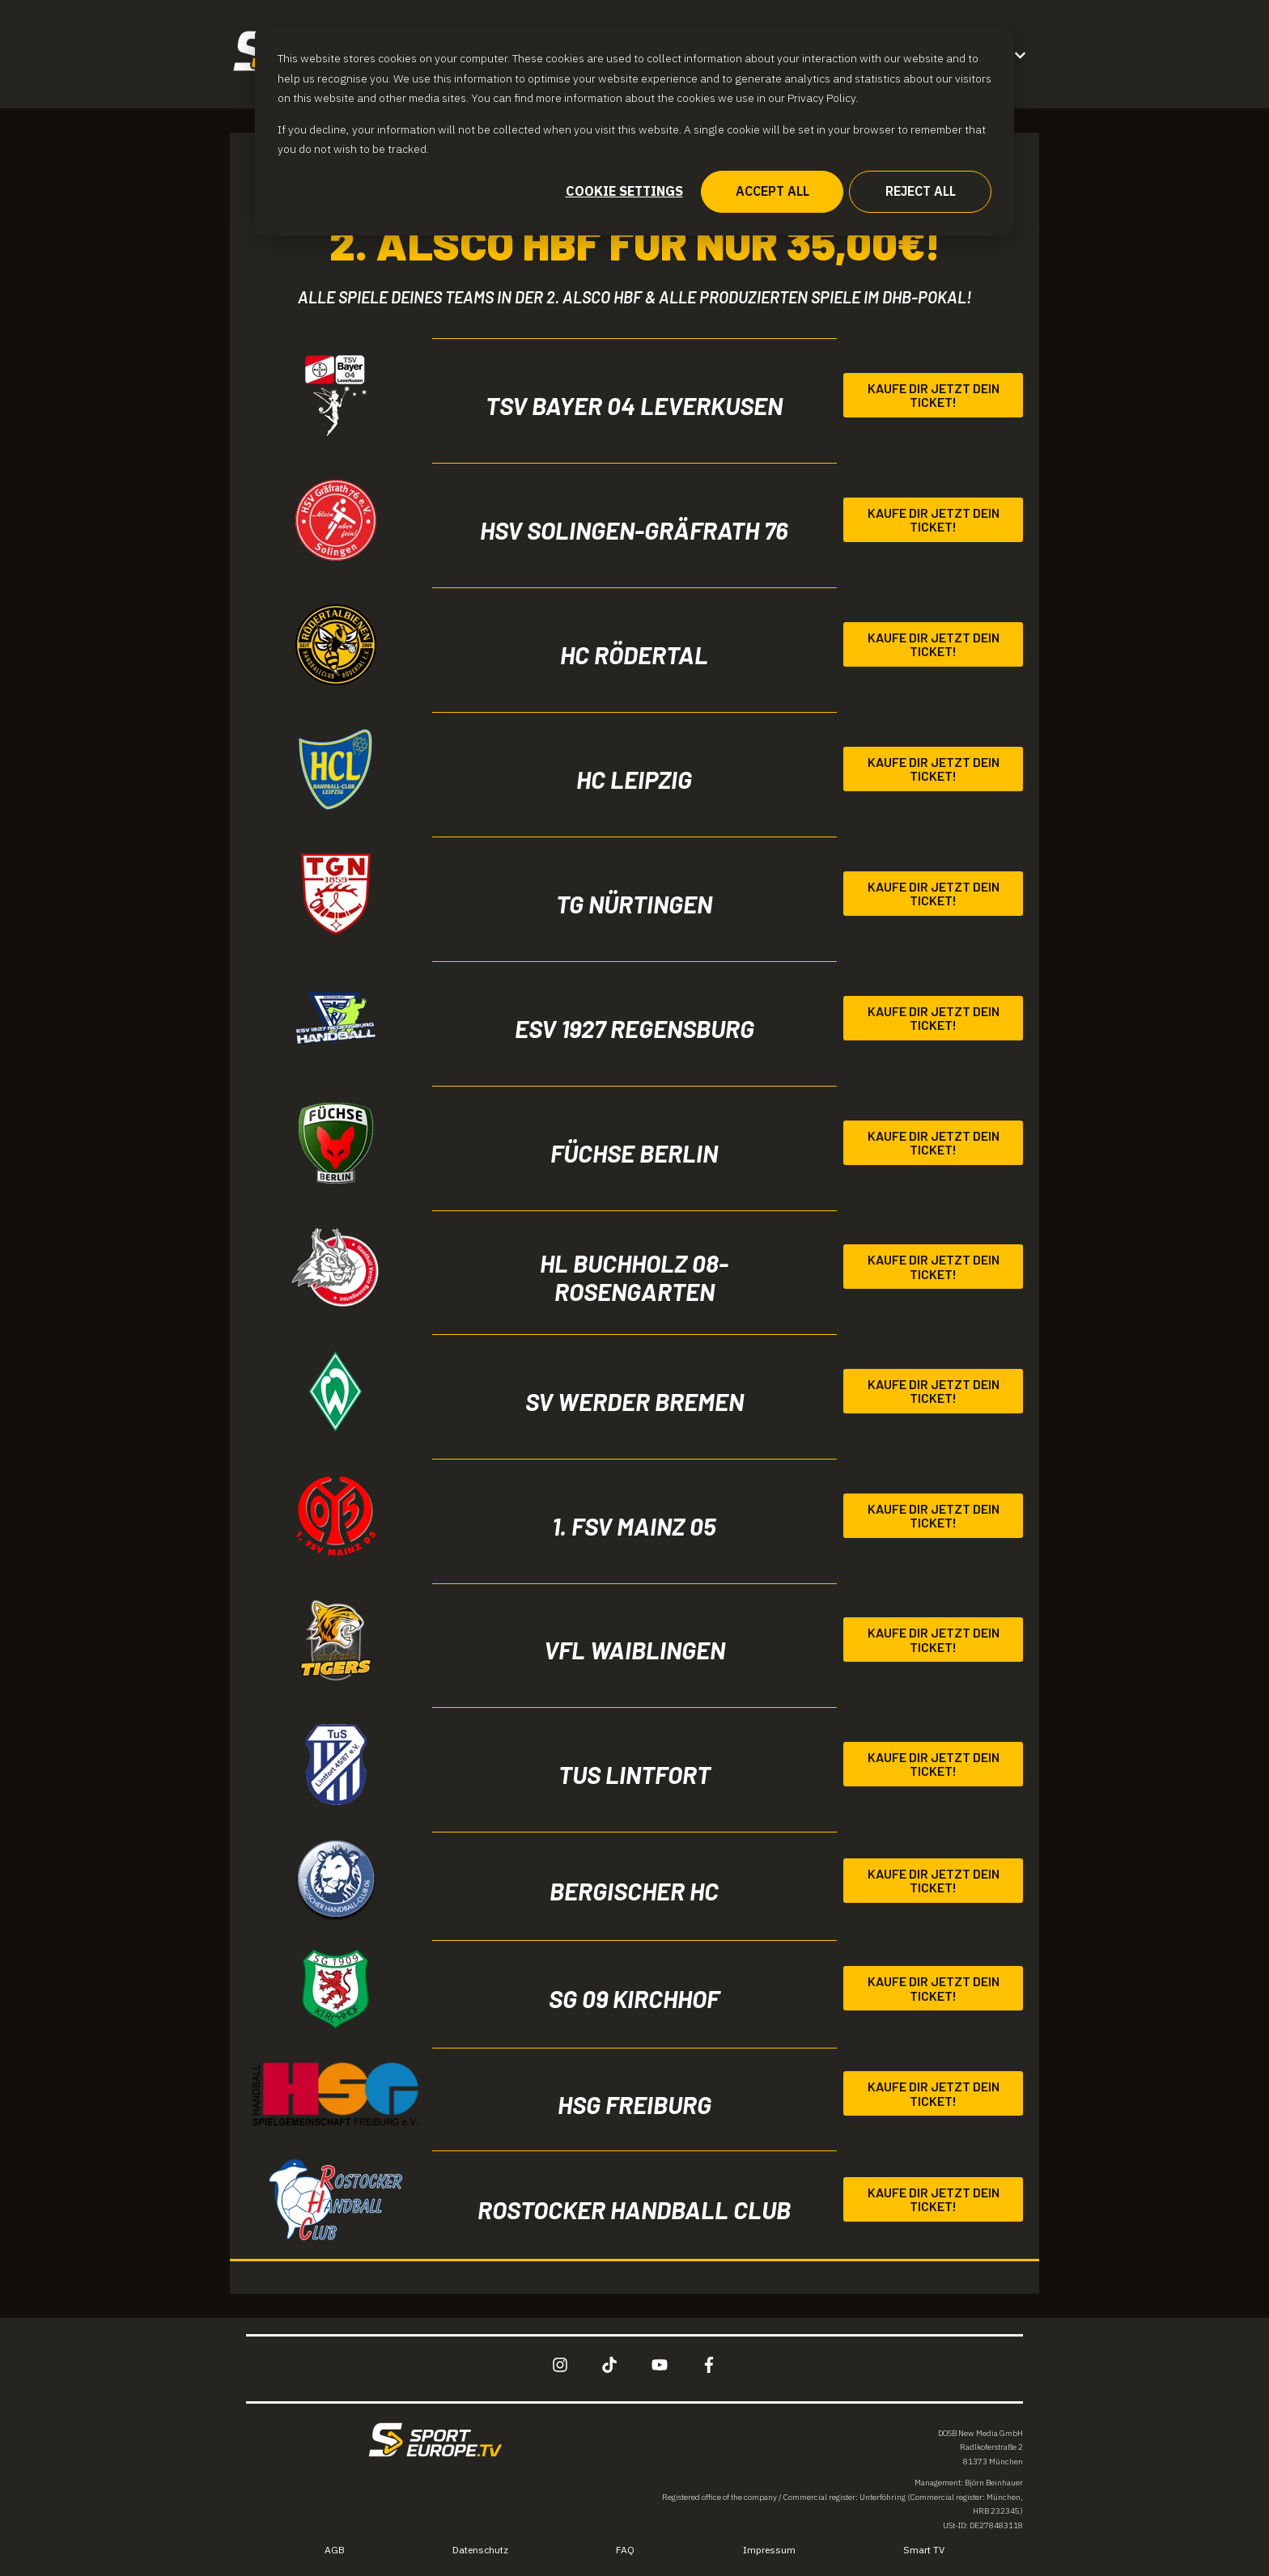  Describe the element at coordinates (923, 2550) in the screenshot. I see `Smart TV [menuitem]` at that location.